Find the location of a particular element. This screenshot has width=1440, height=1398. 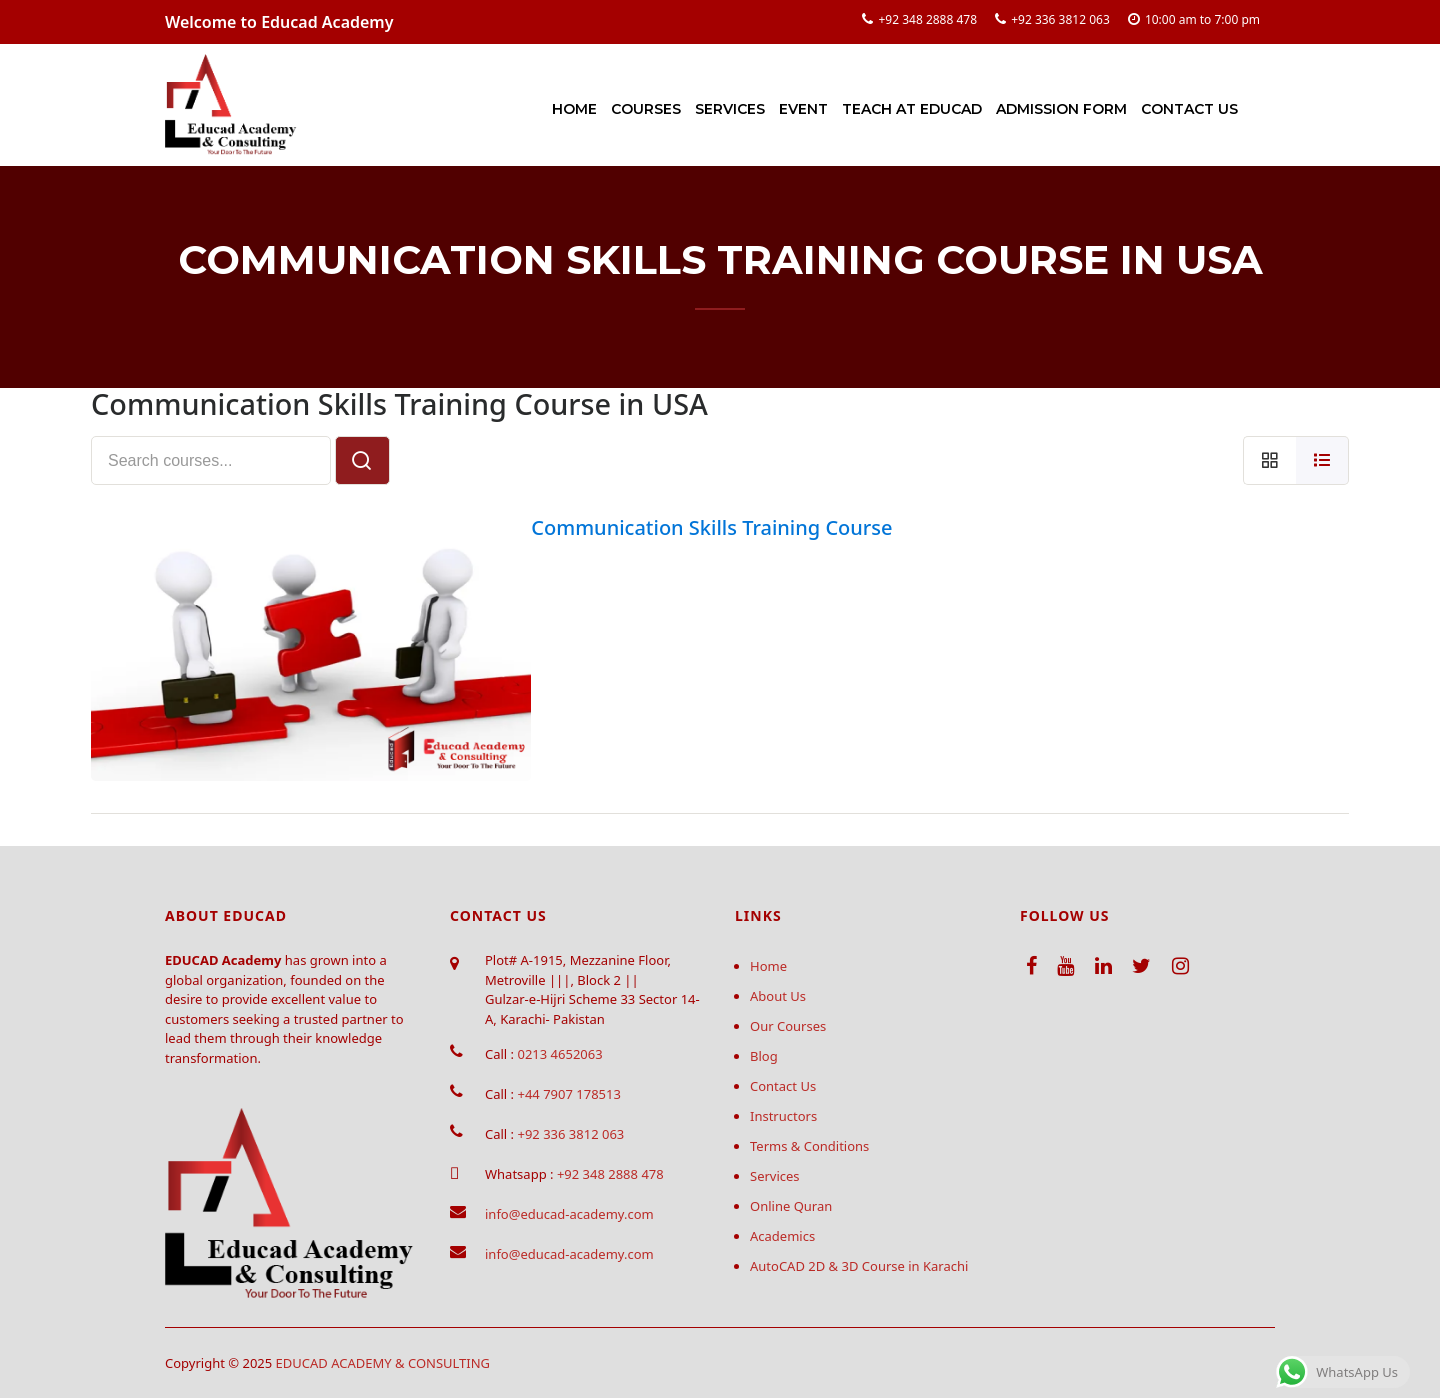

Blog is located at coordinates (764, 1056).